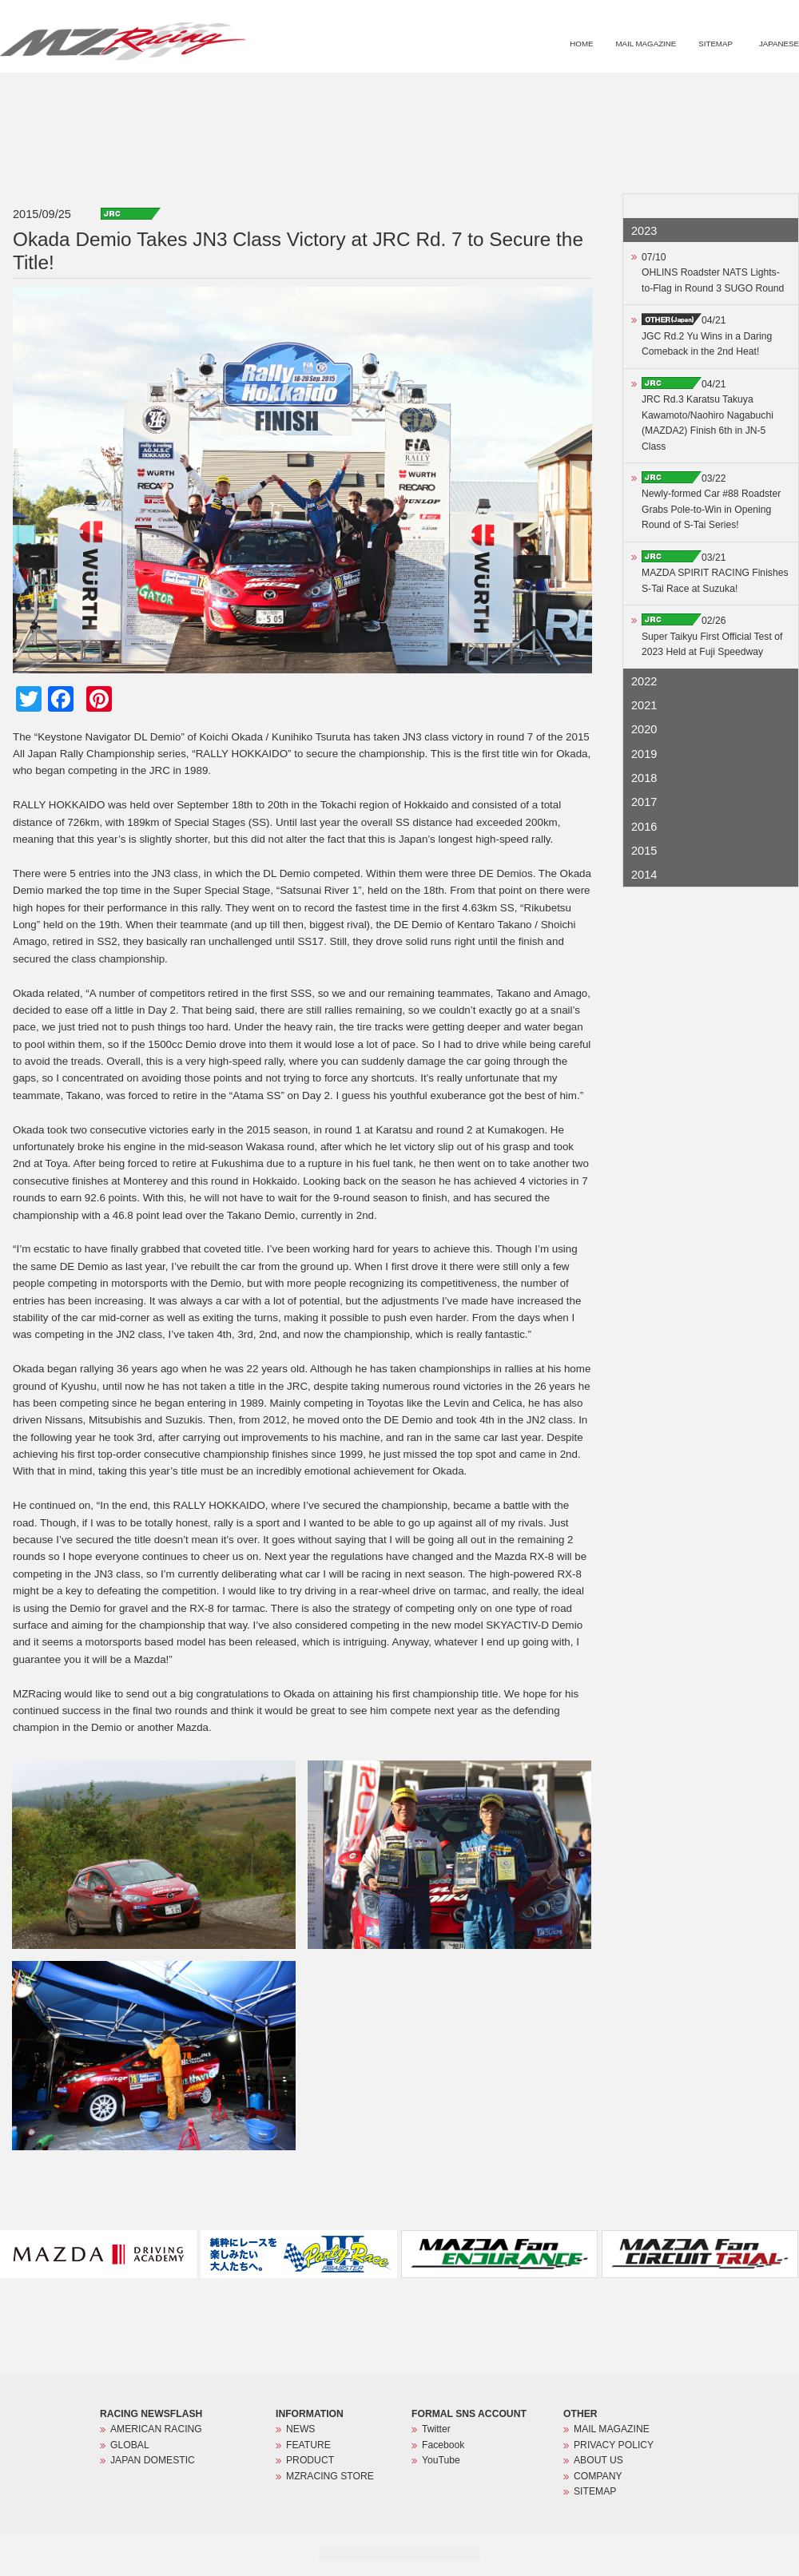 The width and height of the screenshot is (799, 2576). I want to click on 03/21MAZDA SPIRIT RACING Finishes S-Tai Race at Suzuka!, so click(715, 573).